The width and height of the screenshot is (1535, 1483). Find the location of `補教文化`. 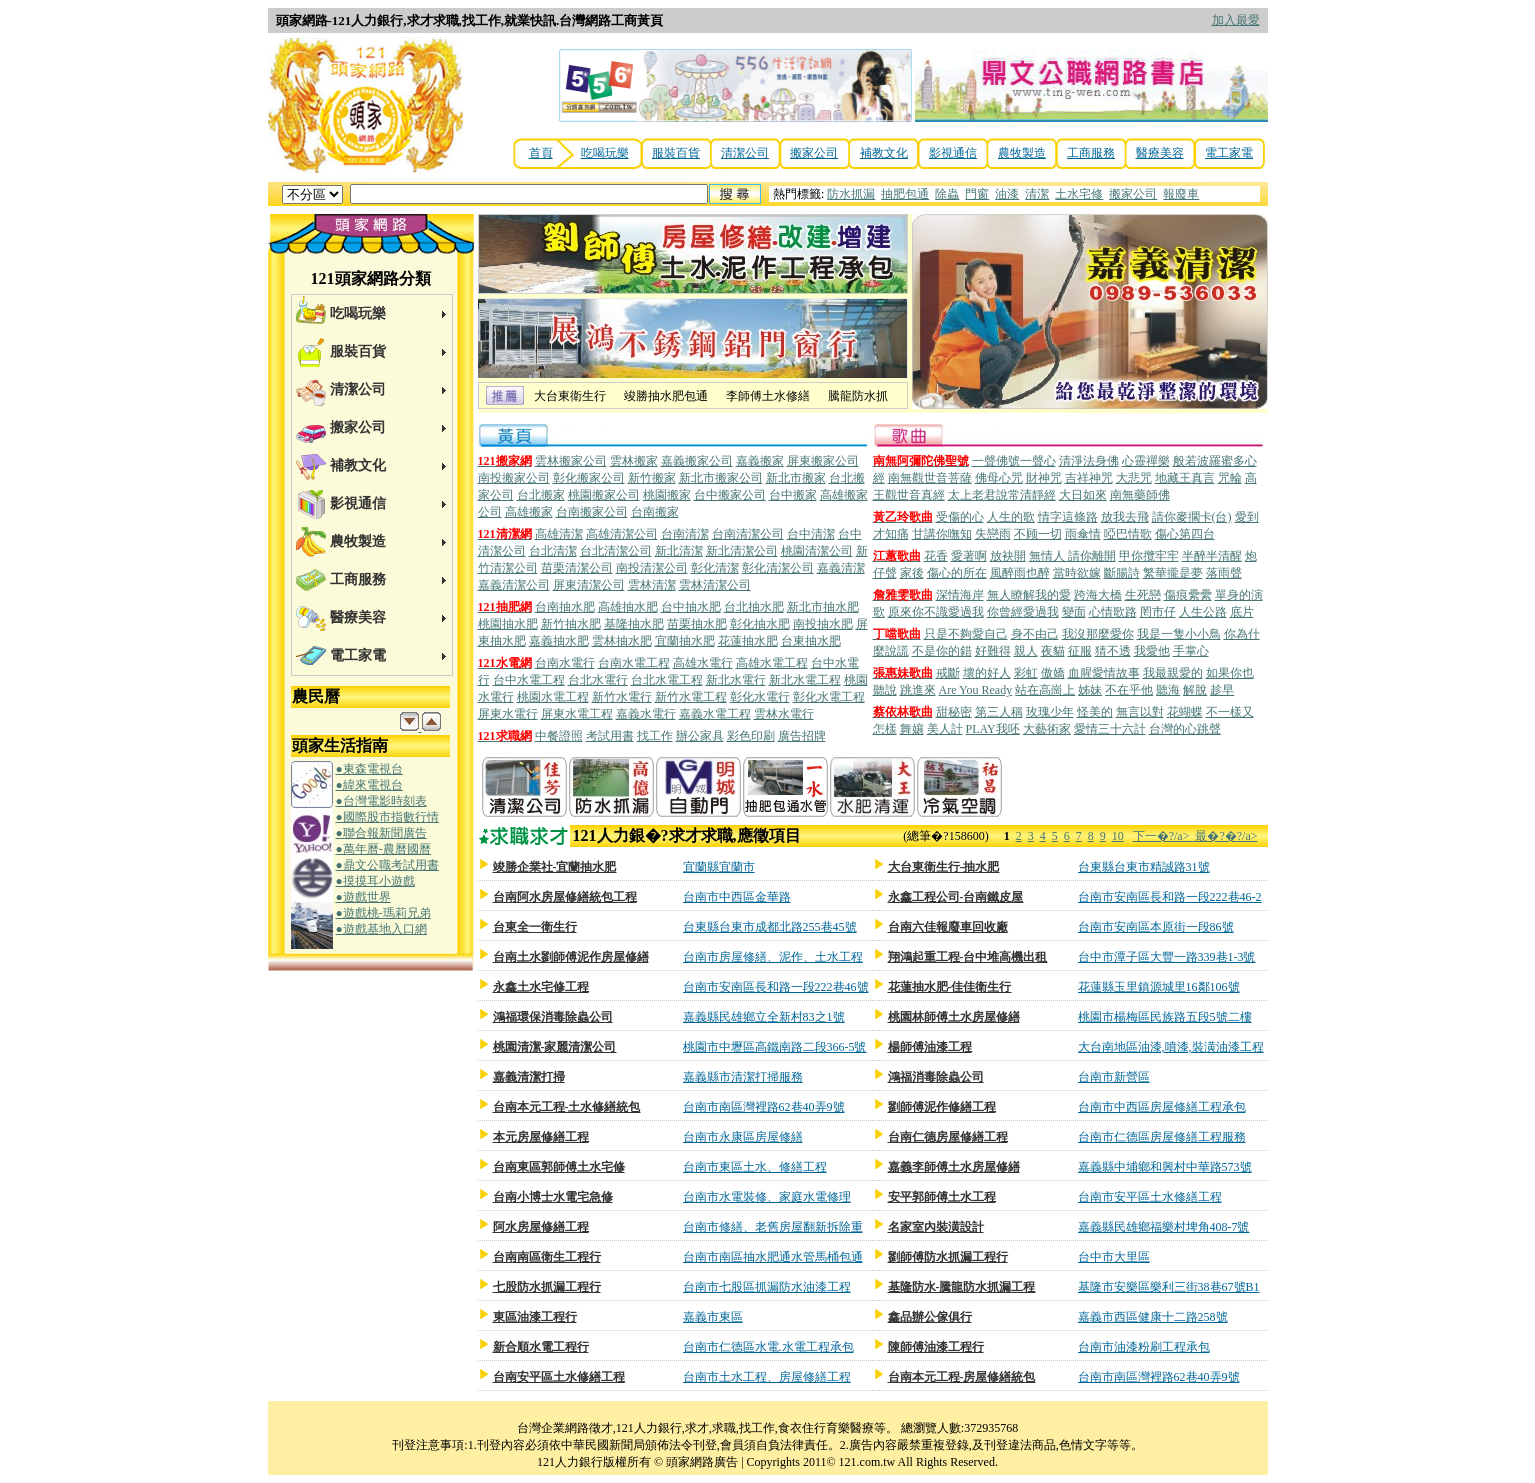

補教文化 is located at coordinates (884, 153).